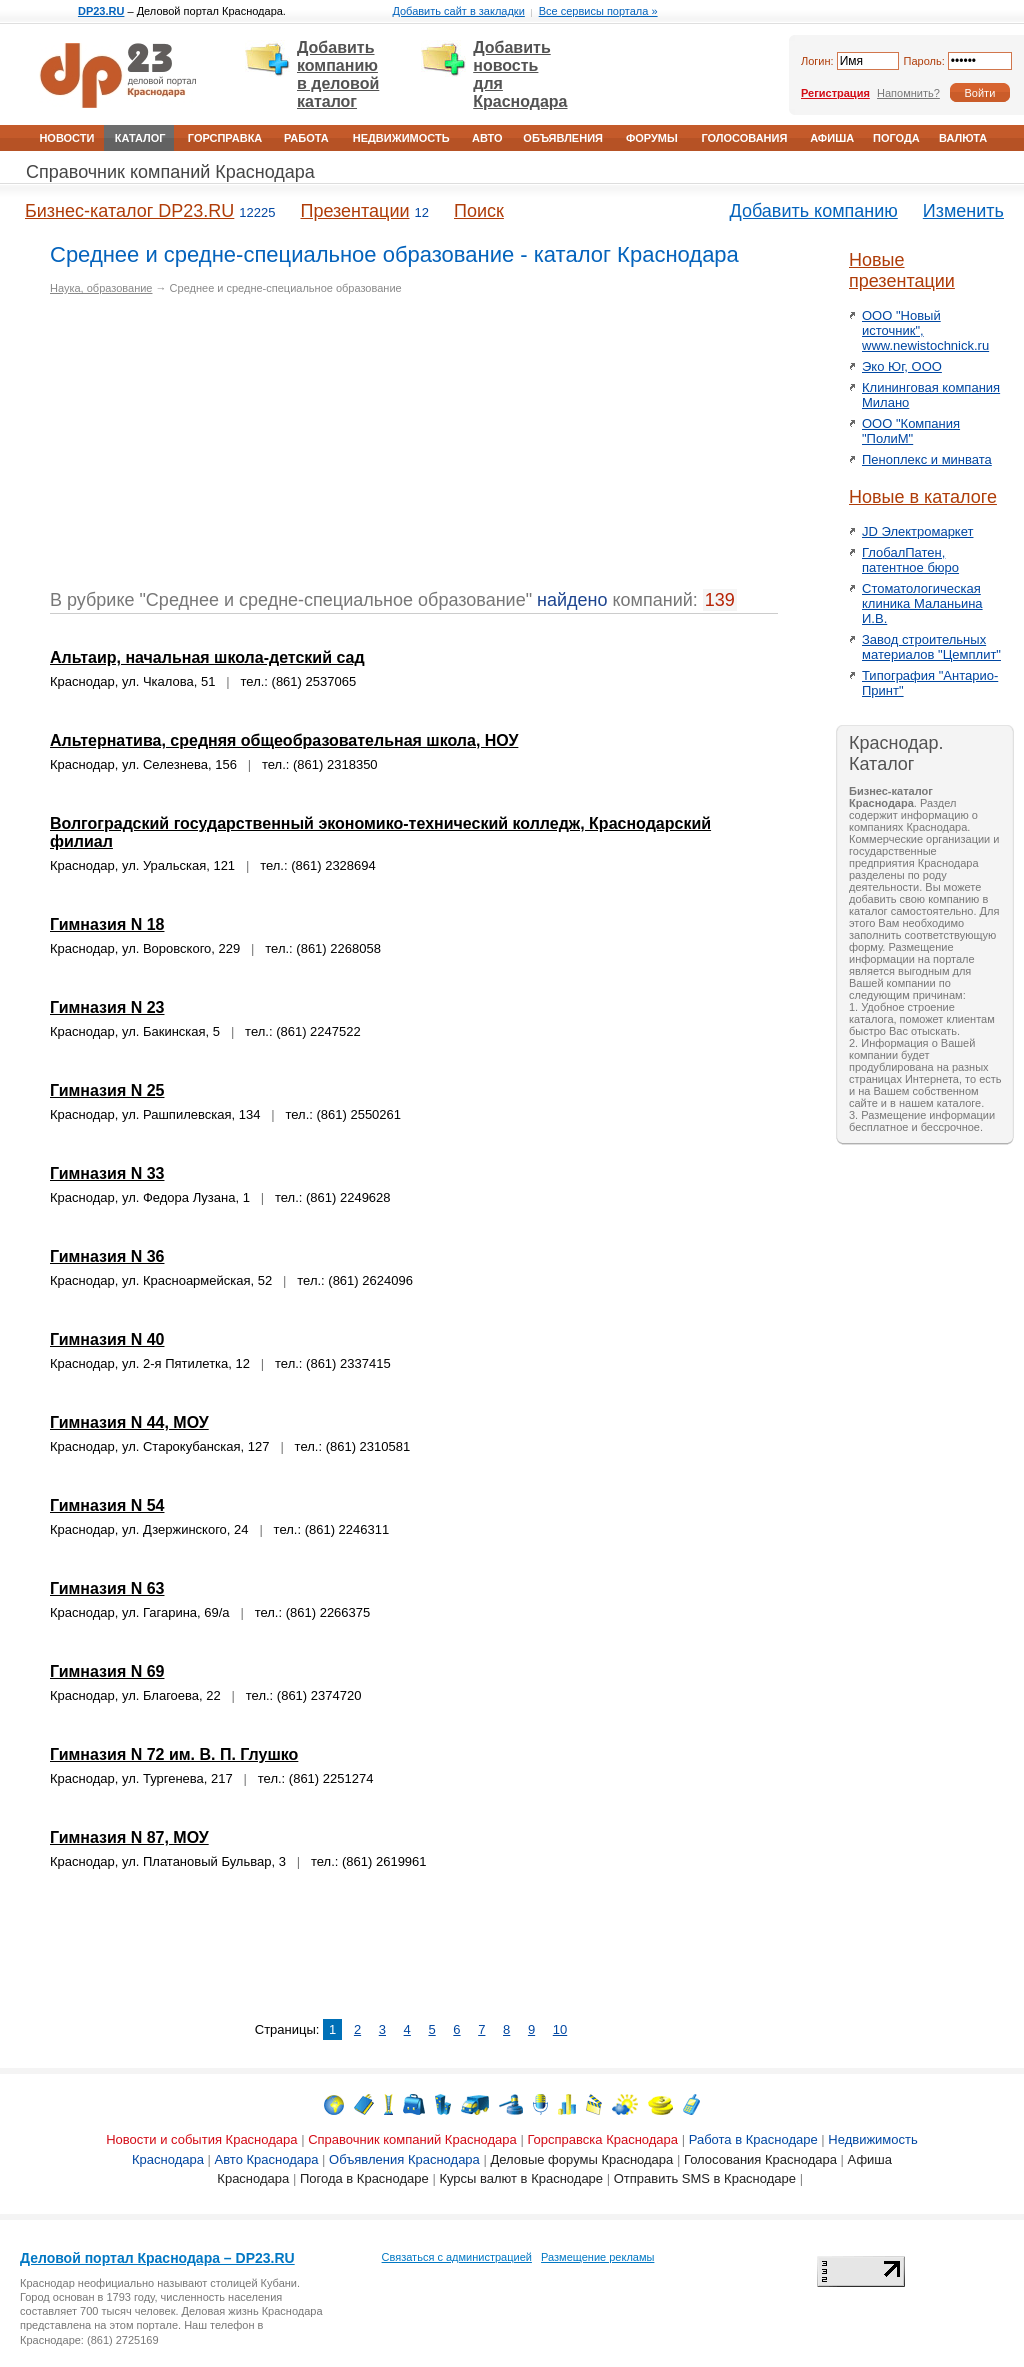 The height and width of the screenshot is (2367, 1024). I want to click on Афиша, so click(832, 138).